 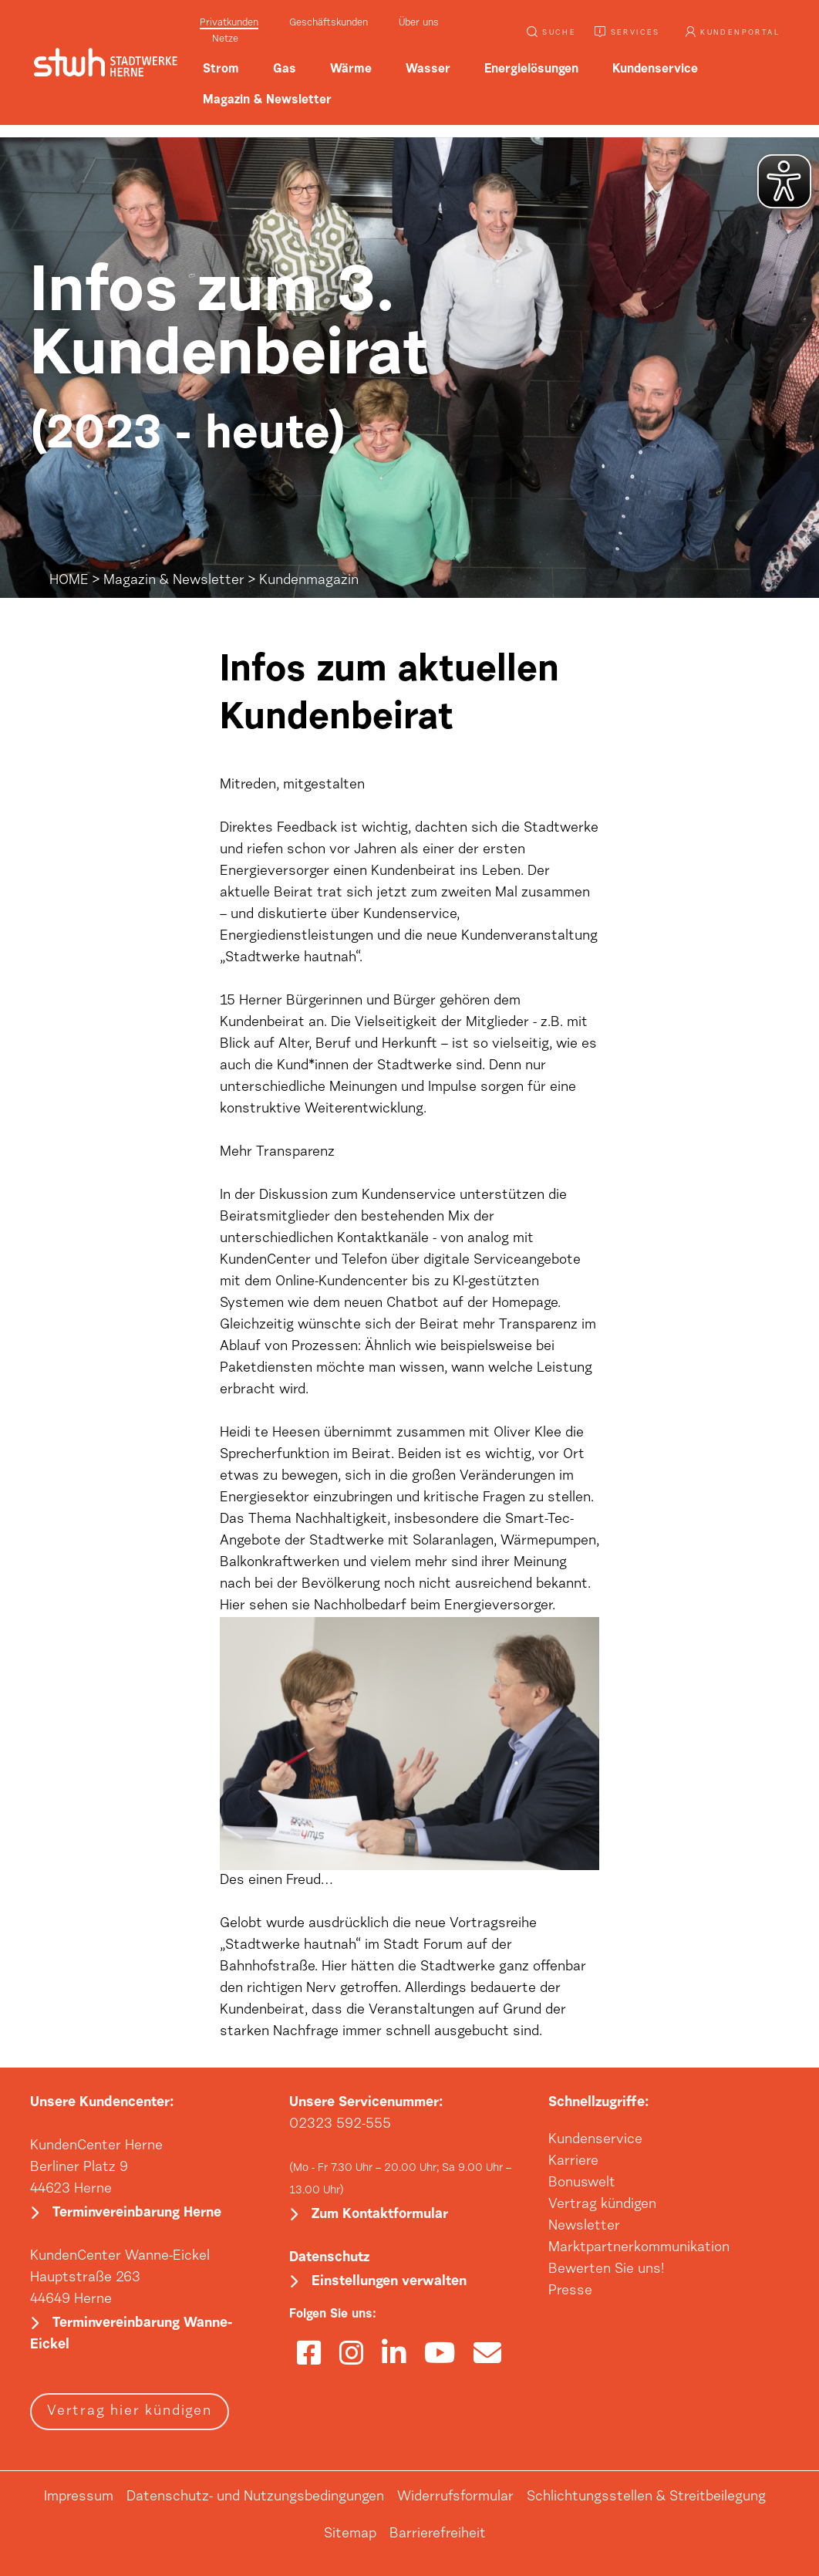 I want to click on Schlichtungsstellen & Streitbeilegung, so click(x=646, y=2497).